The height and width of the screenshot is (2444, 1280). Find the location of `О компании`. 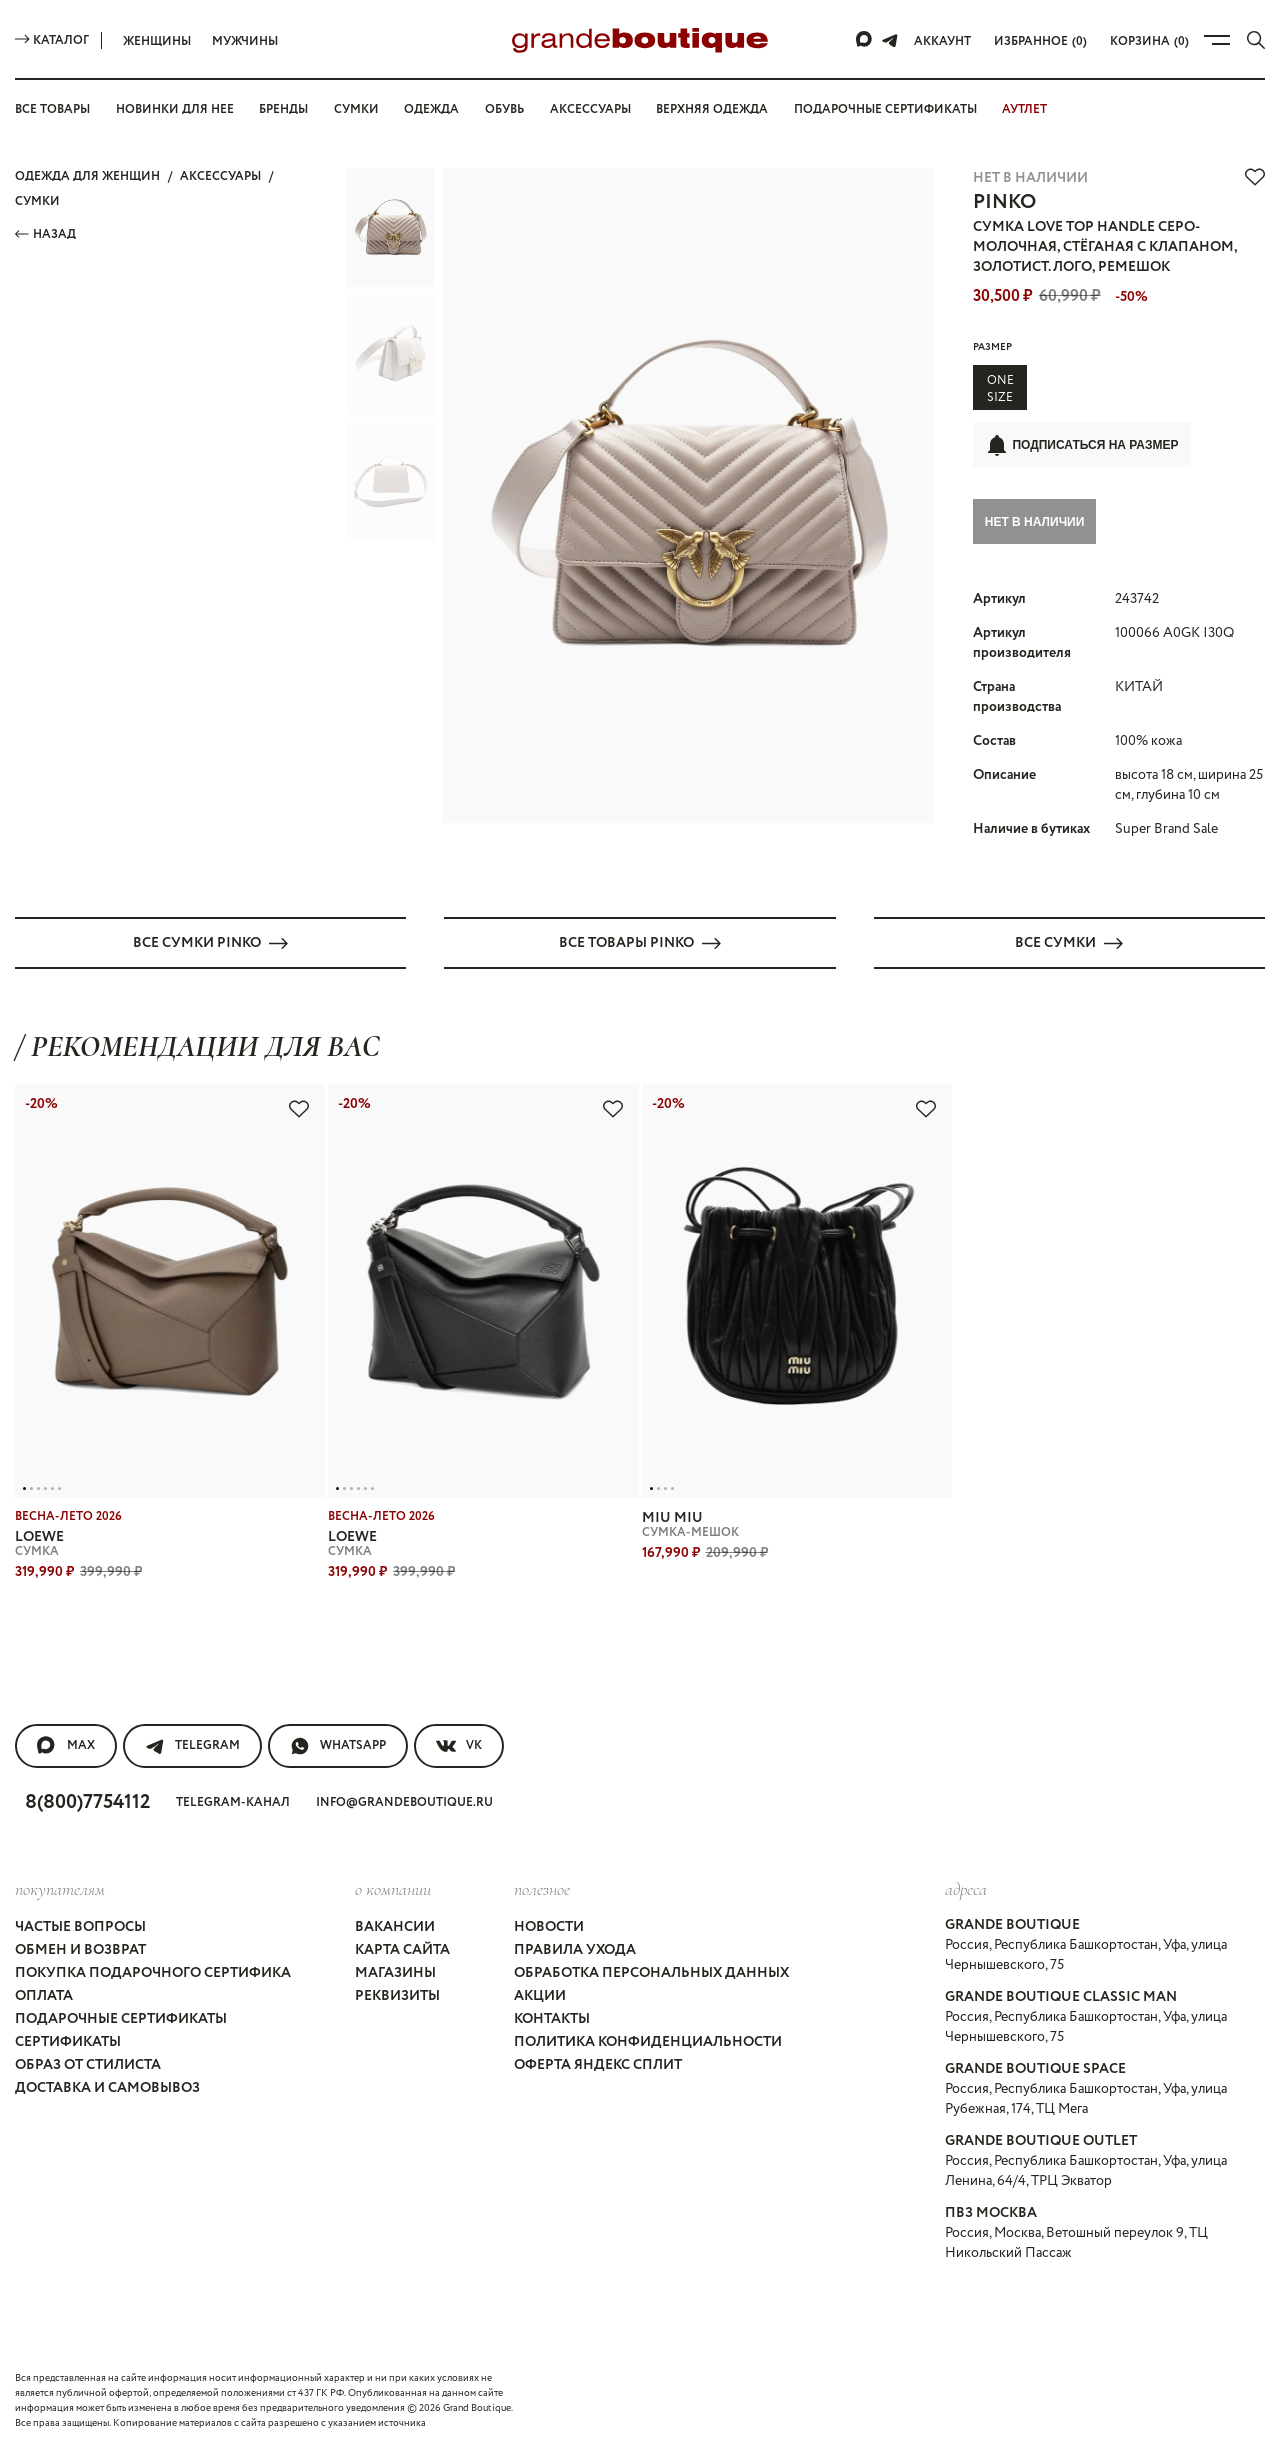

О компании is located at coordinates (393, 1886).